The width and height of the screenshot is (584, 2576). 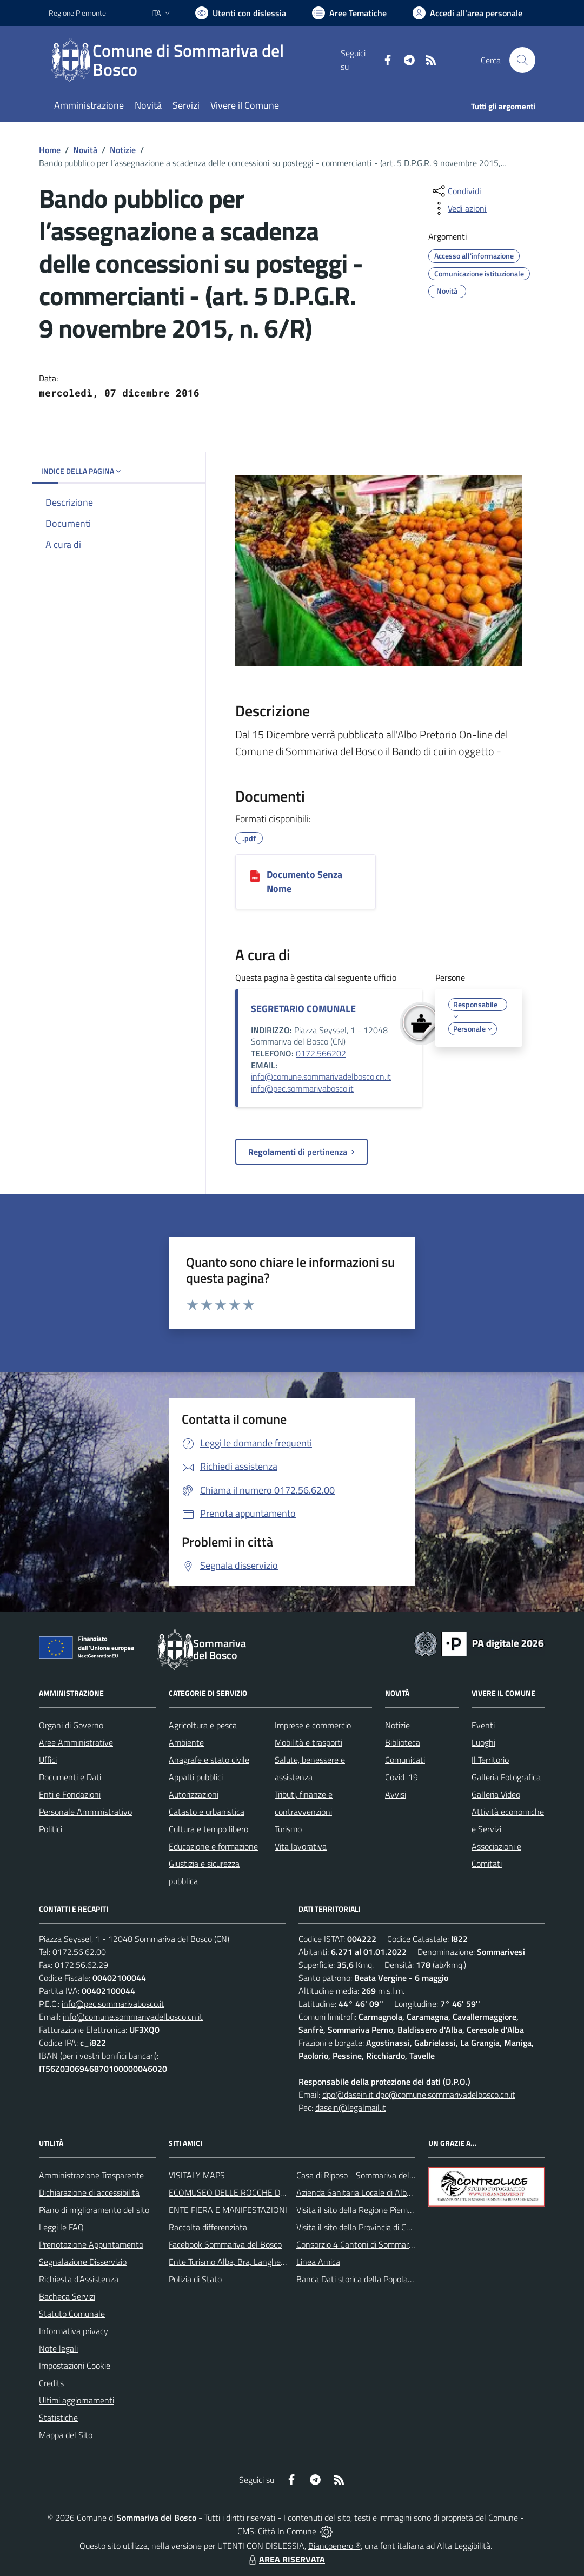 What do you see at coordinates (303, 1008) in the screenshot?
I see `SEGRETARIO COMUNALE` at bounding box center [303, 1008].